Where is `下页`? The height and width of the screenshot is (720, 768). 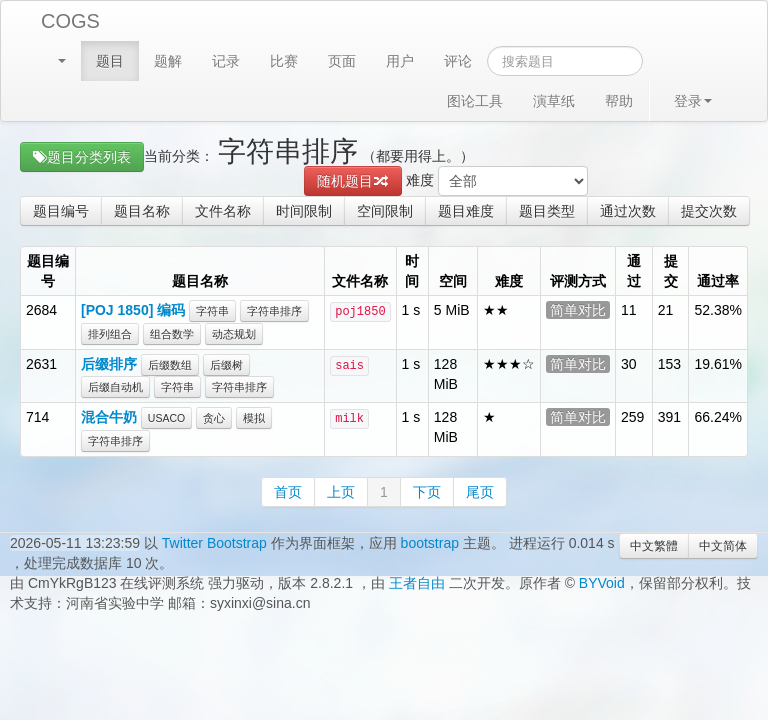 下页 is located at coordinates (427, 492).